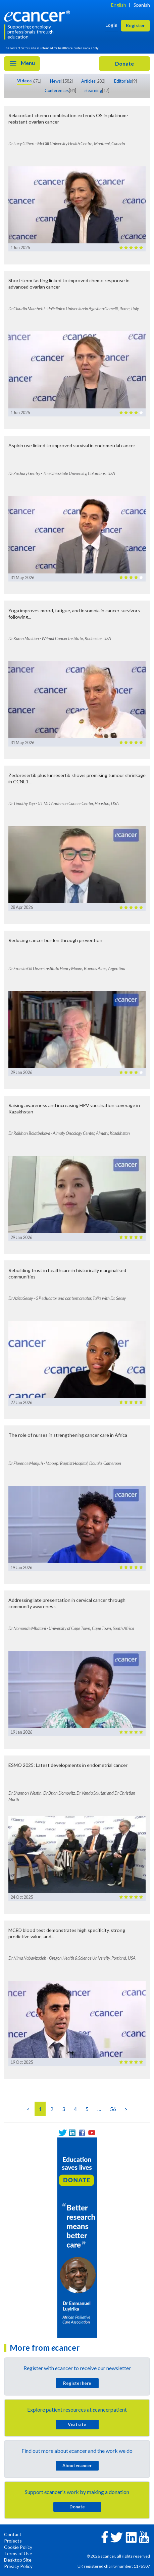  I want to click on Login [button], so click(111, 25).